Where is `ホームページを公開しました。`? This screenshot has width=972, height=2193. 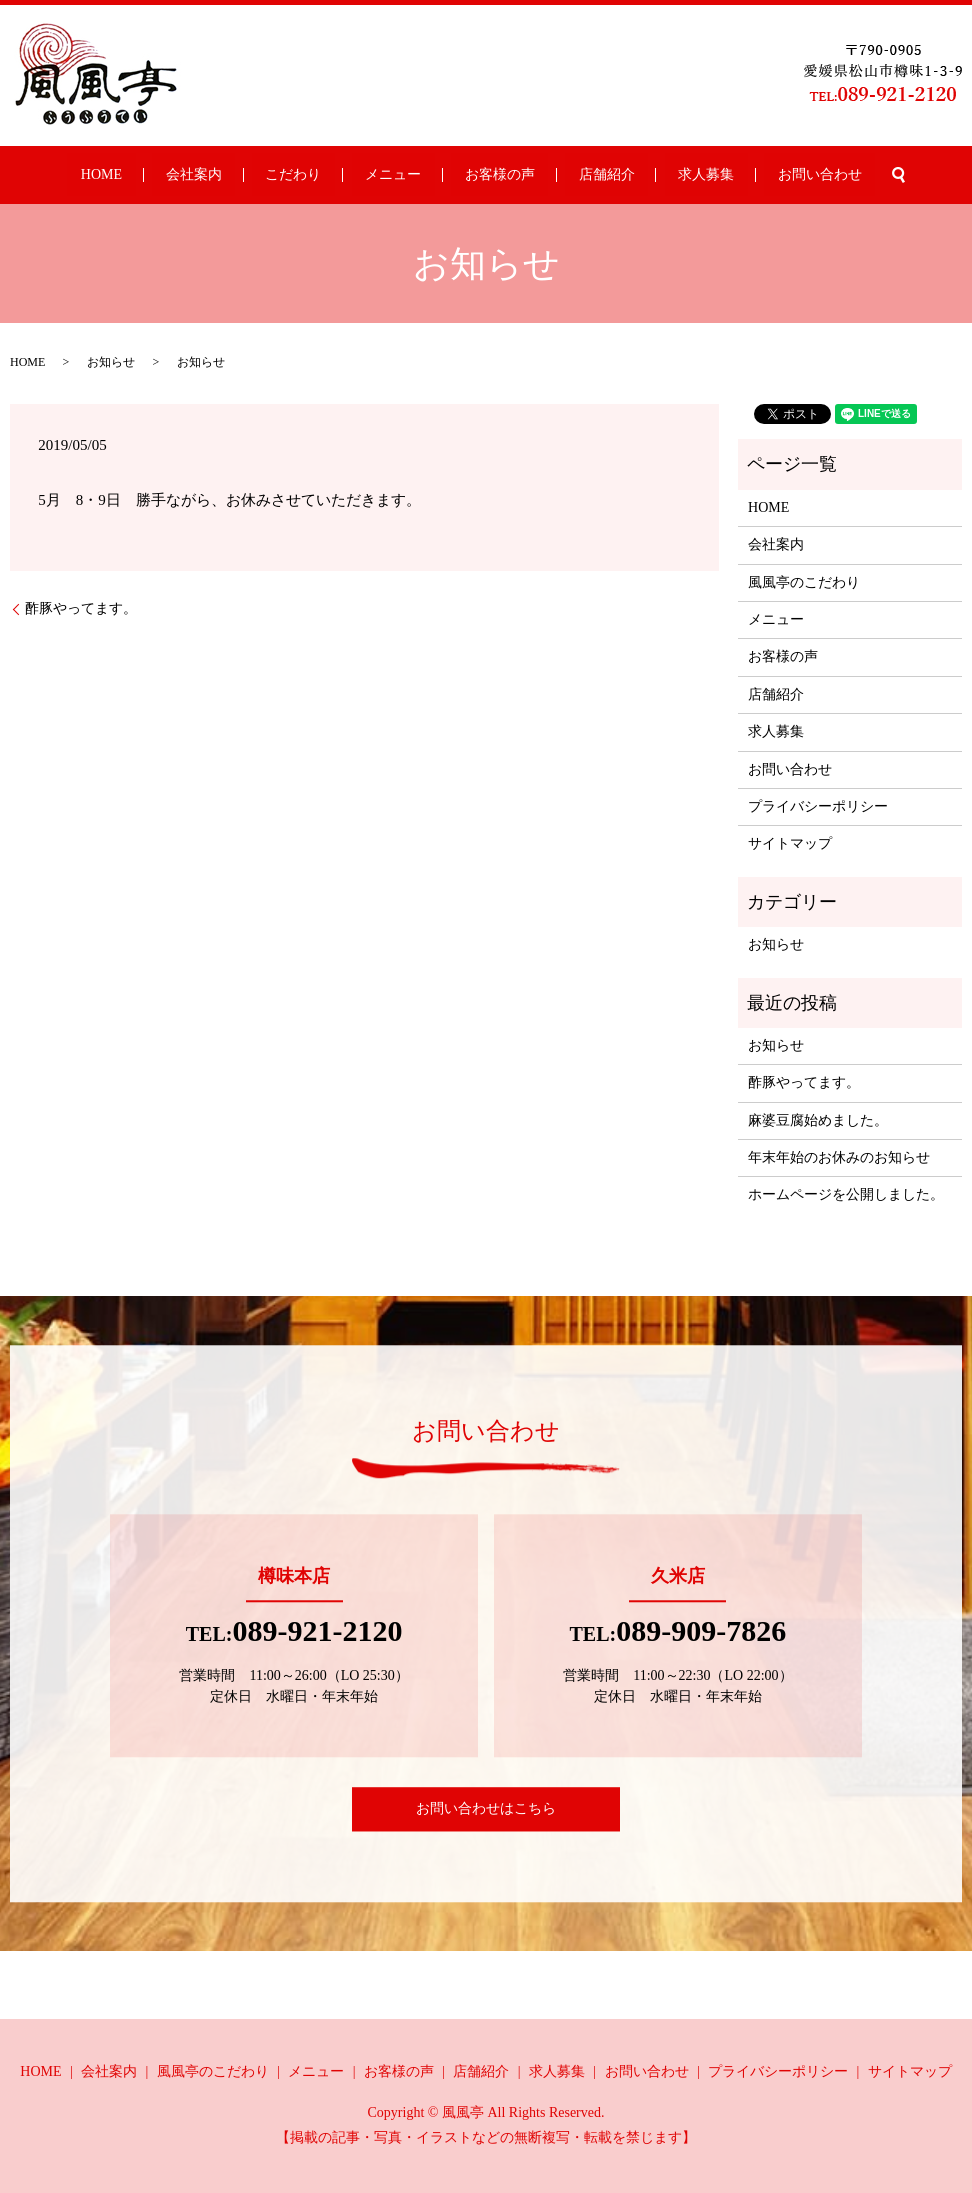
ホームページを公開しました。 is located at coordinates (846, 1194).